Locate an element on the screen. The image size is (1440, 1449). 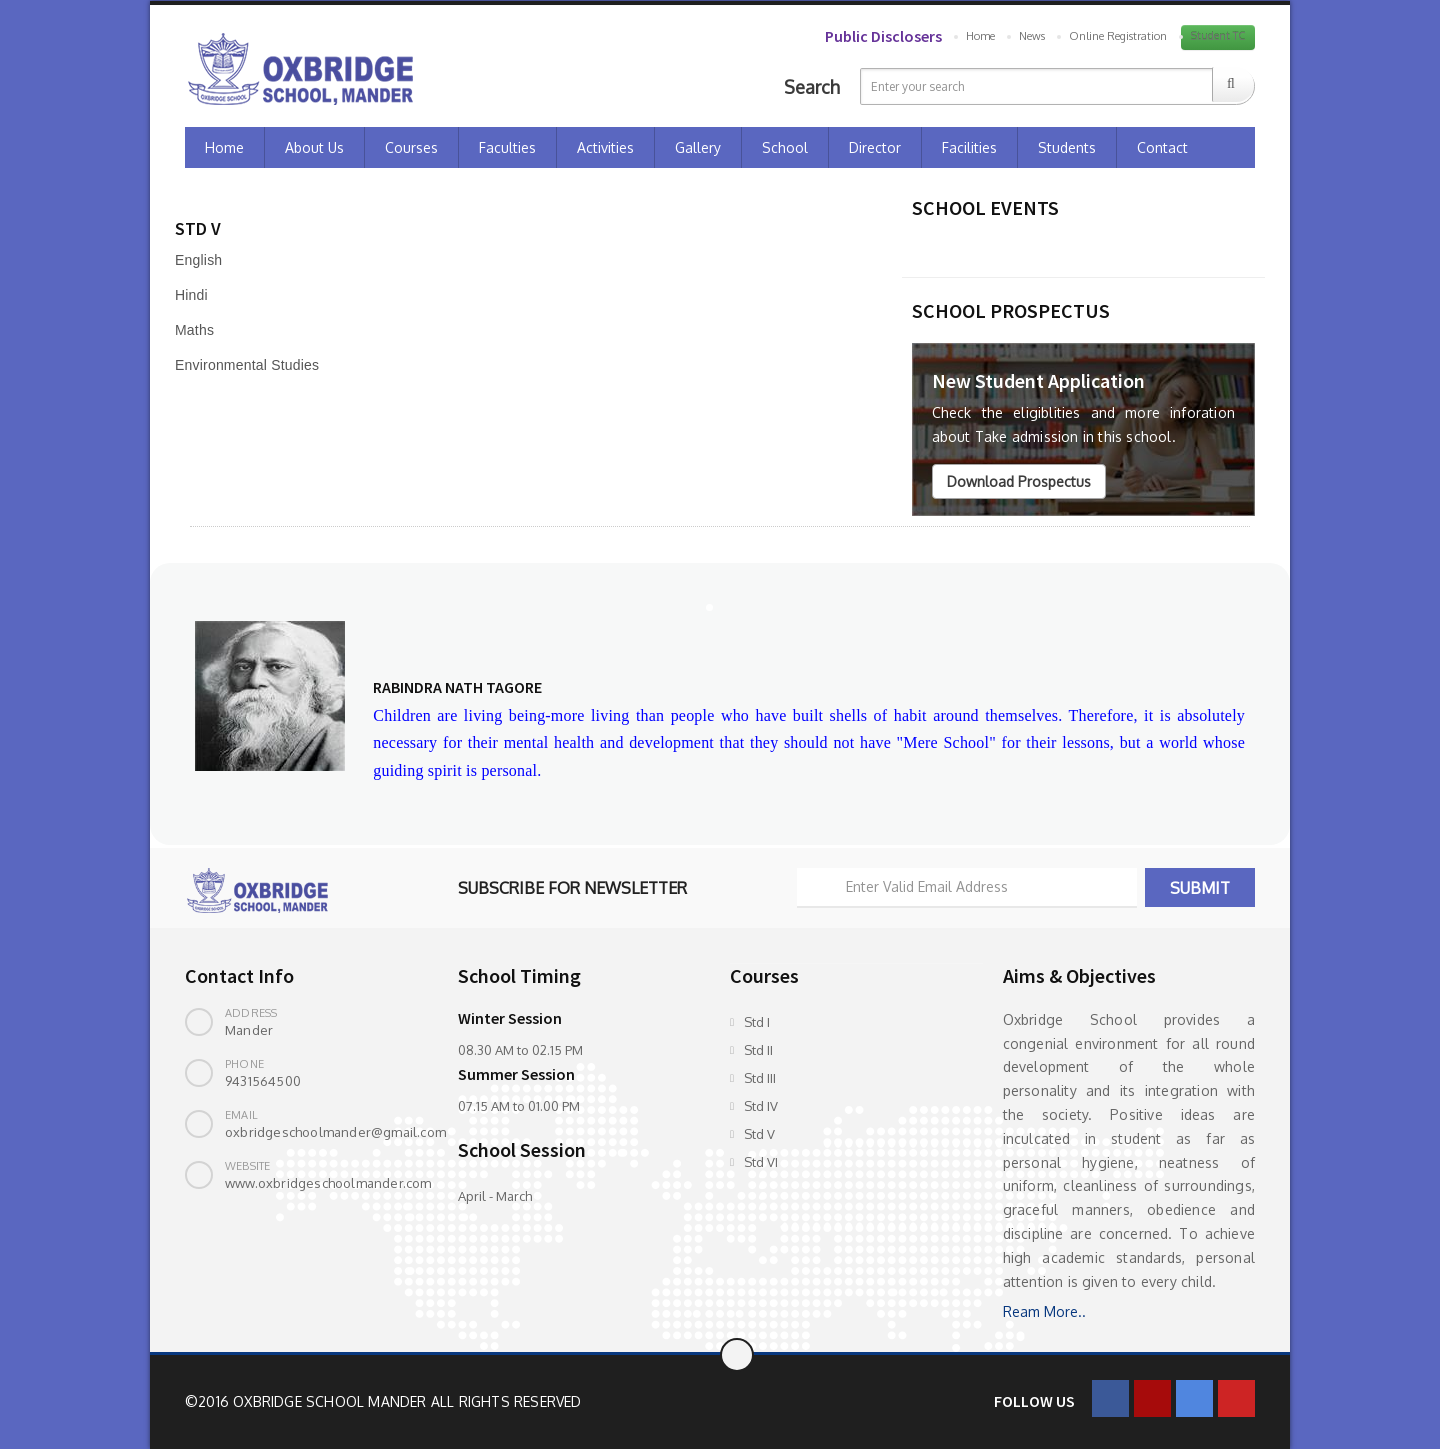
Ream More.. is located at coordinates (1044, 1311).